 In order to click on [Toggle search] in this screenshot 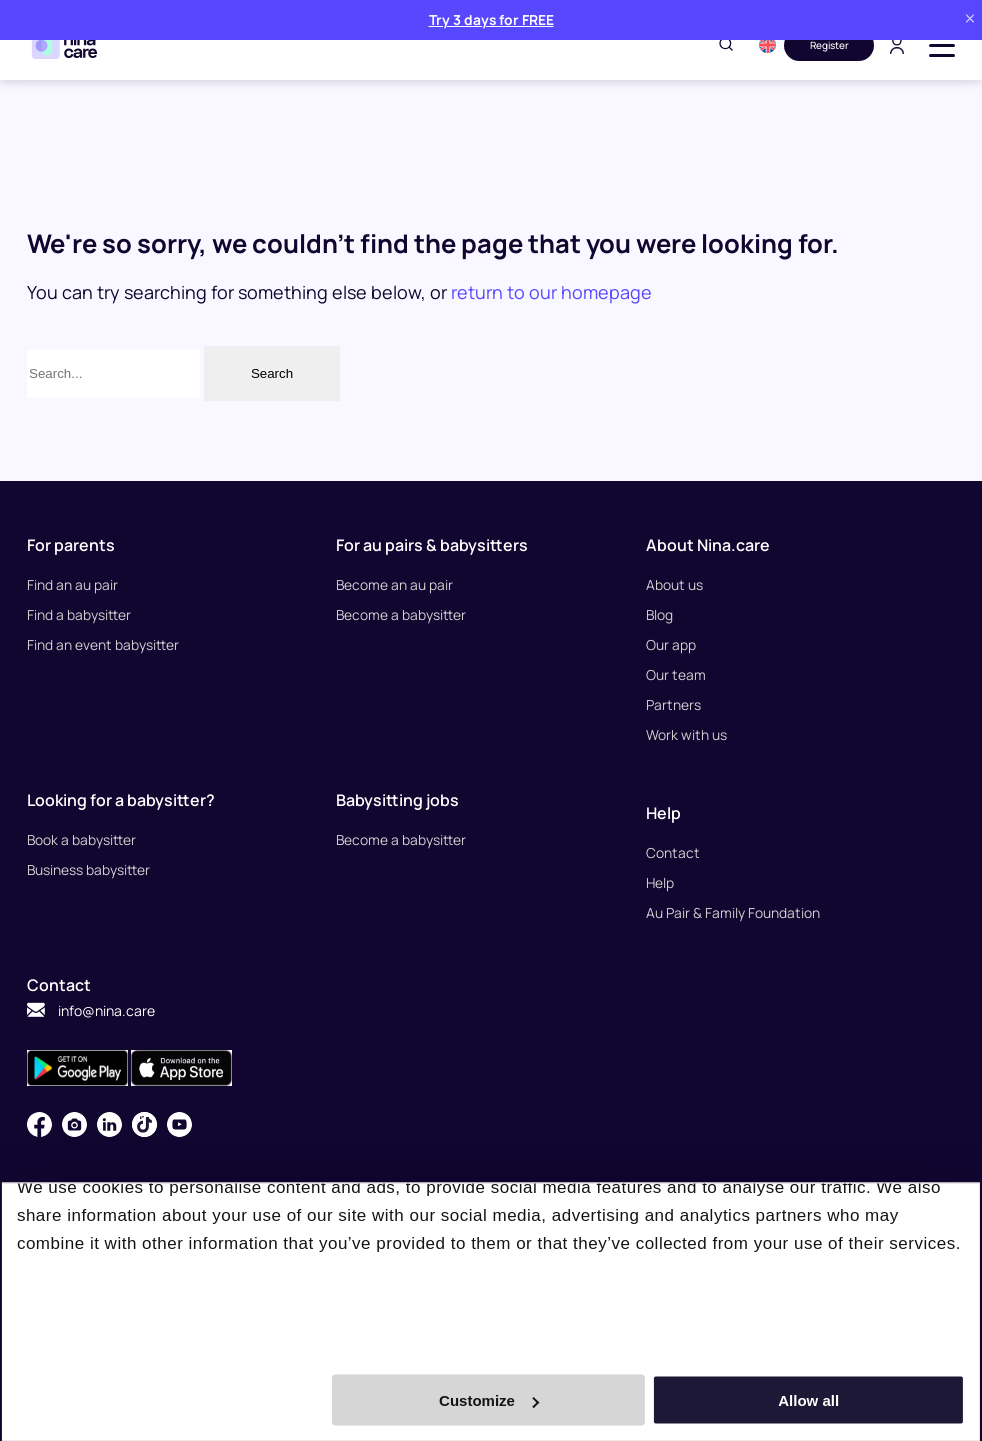, I will do `click(726, 45)`.